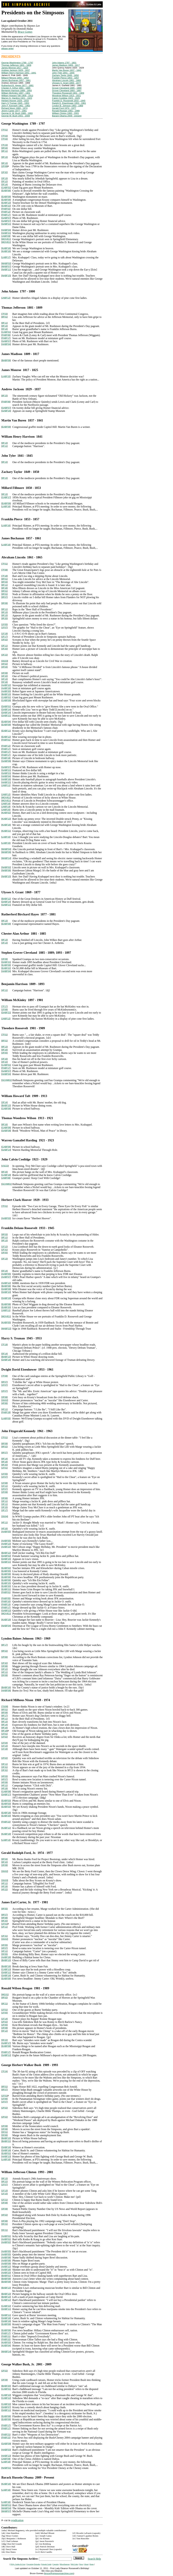 Image resolution: width=173 pixels, height=2576 pixels. What do you see at coordinates (4, 1657) in the screenshot?
I see `2F06` at bounding box center [4, 1657].